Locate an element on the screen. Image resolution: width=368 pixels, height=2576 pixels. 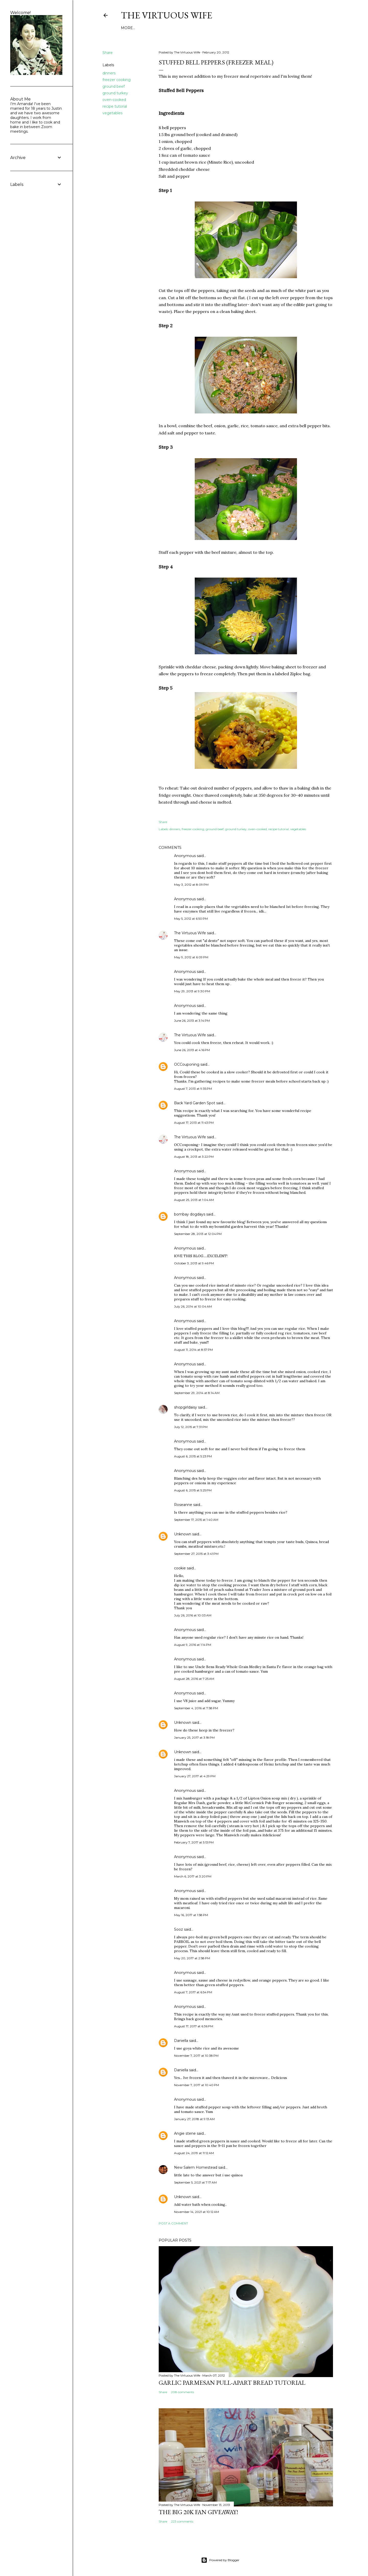
September 29, 2014 at 8:14 AM is located at coordinates (197, 1393).